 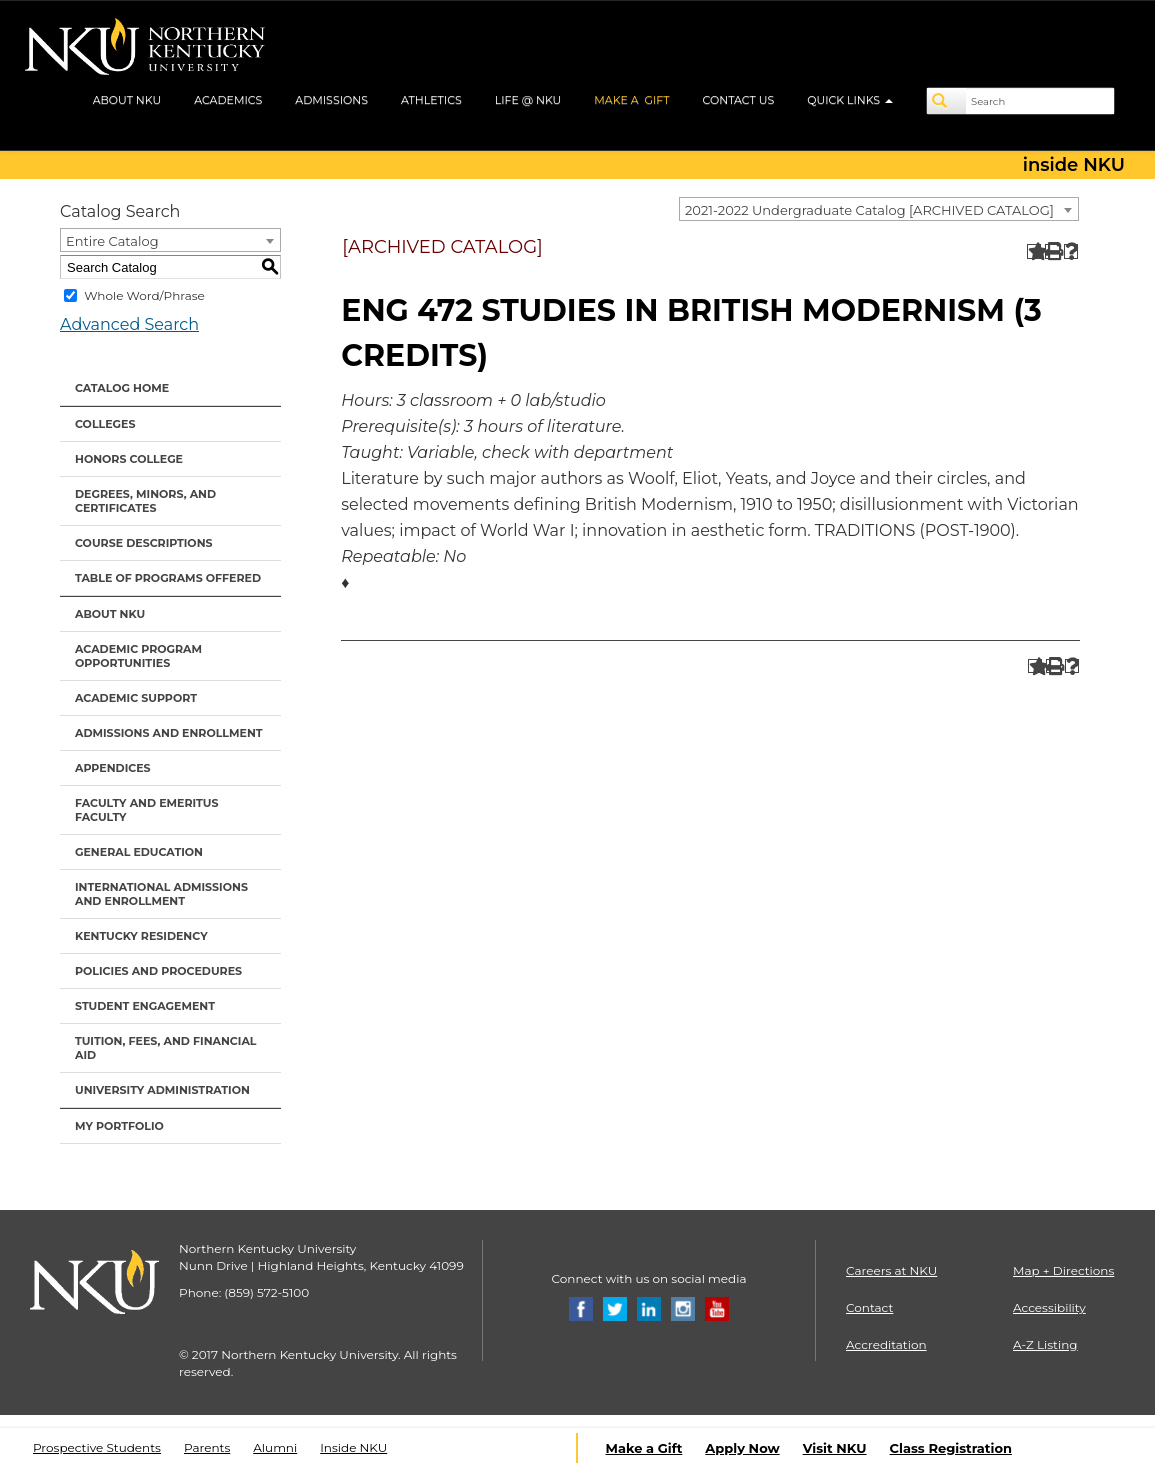 I want to click on Policies and Procedures, so click(x=158, y=971).